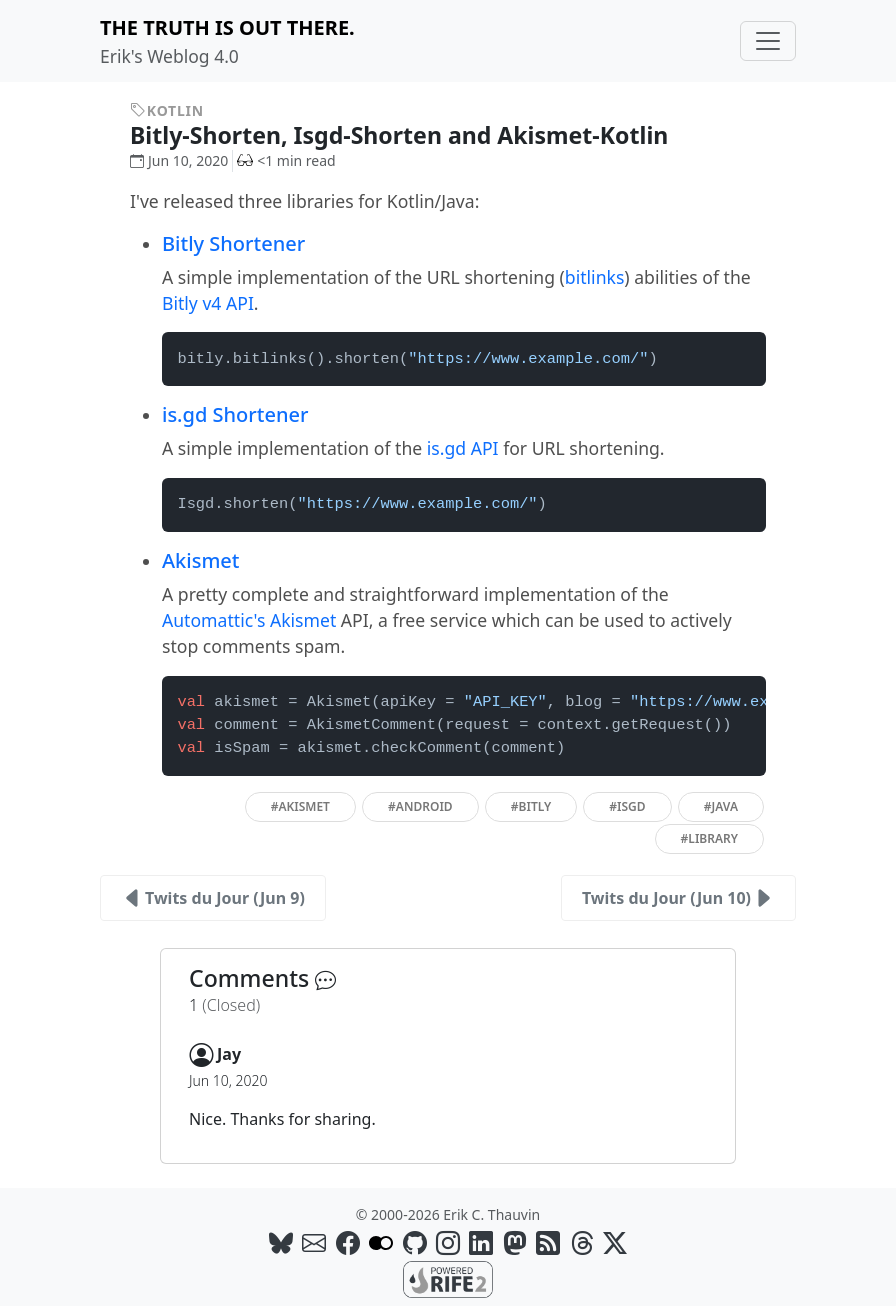 The height and width of the screenshot is (1306, 896). I want to click on Twits du Jour (Jun 9), so click(213, 898).